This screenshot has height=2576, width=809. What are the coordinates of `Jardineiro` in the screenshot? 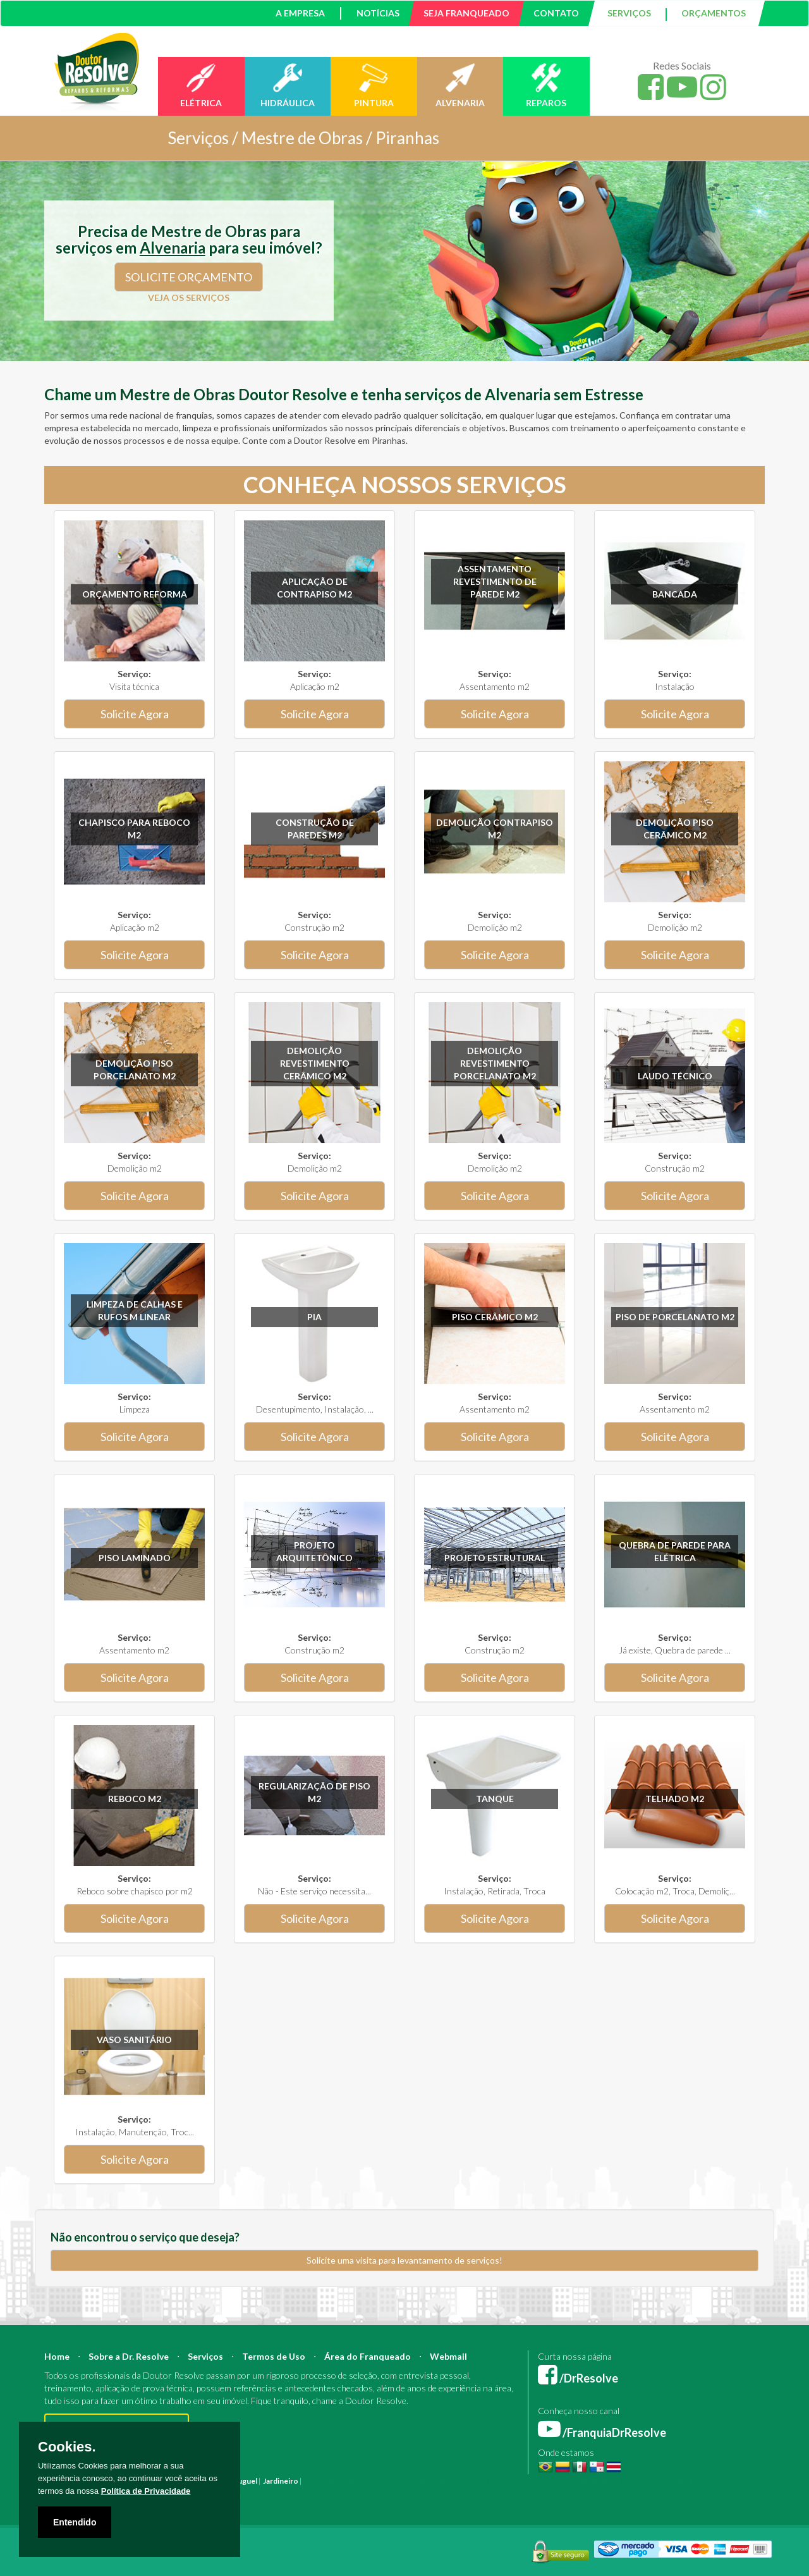 It's located at (280, 2481).